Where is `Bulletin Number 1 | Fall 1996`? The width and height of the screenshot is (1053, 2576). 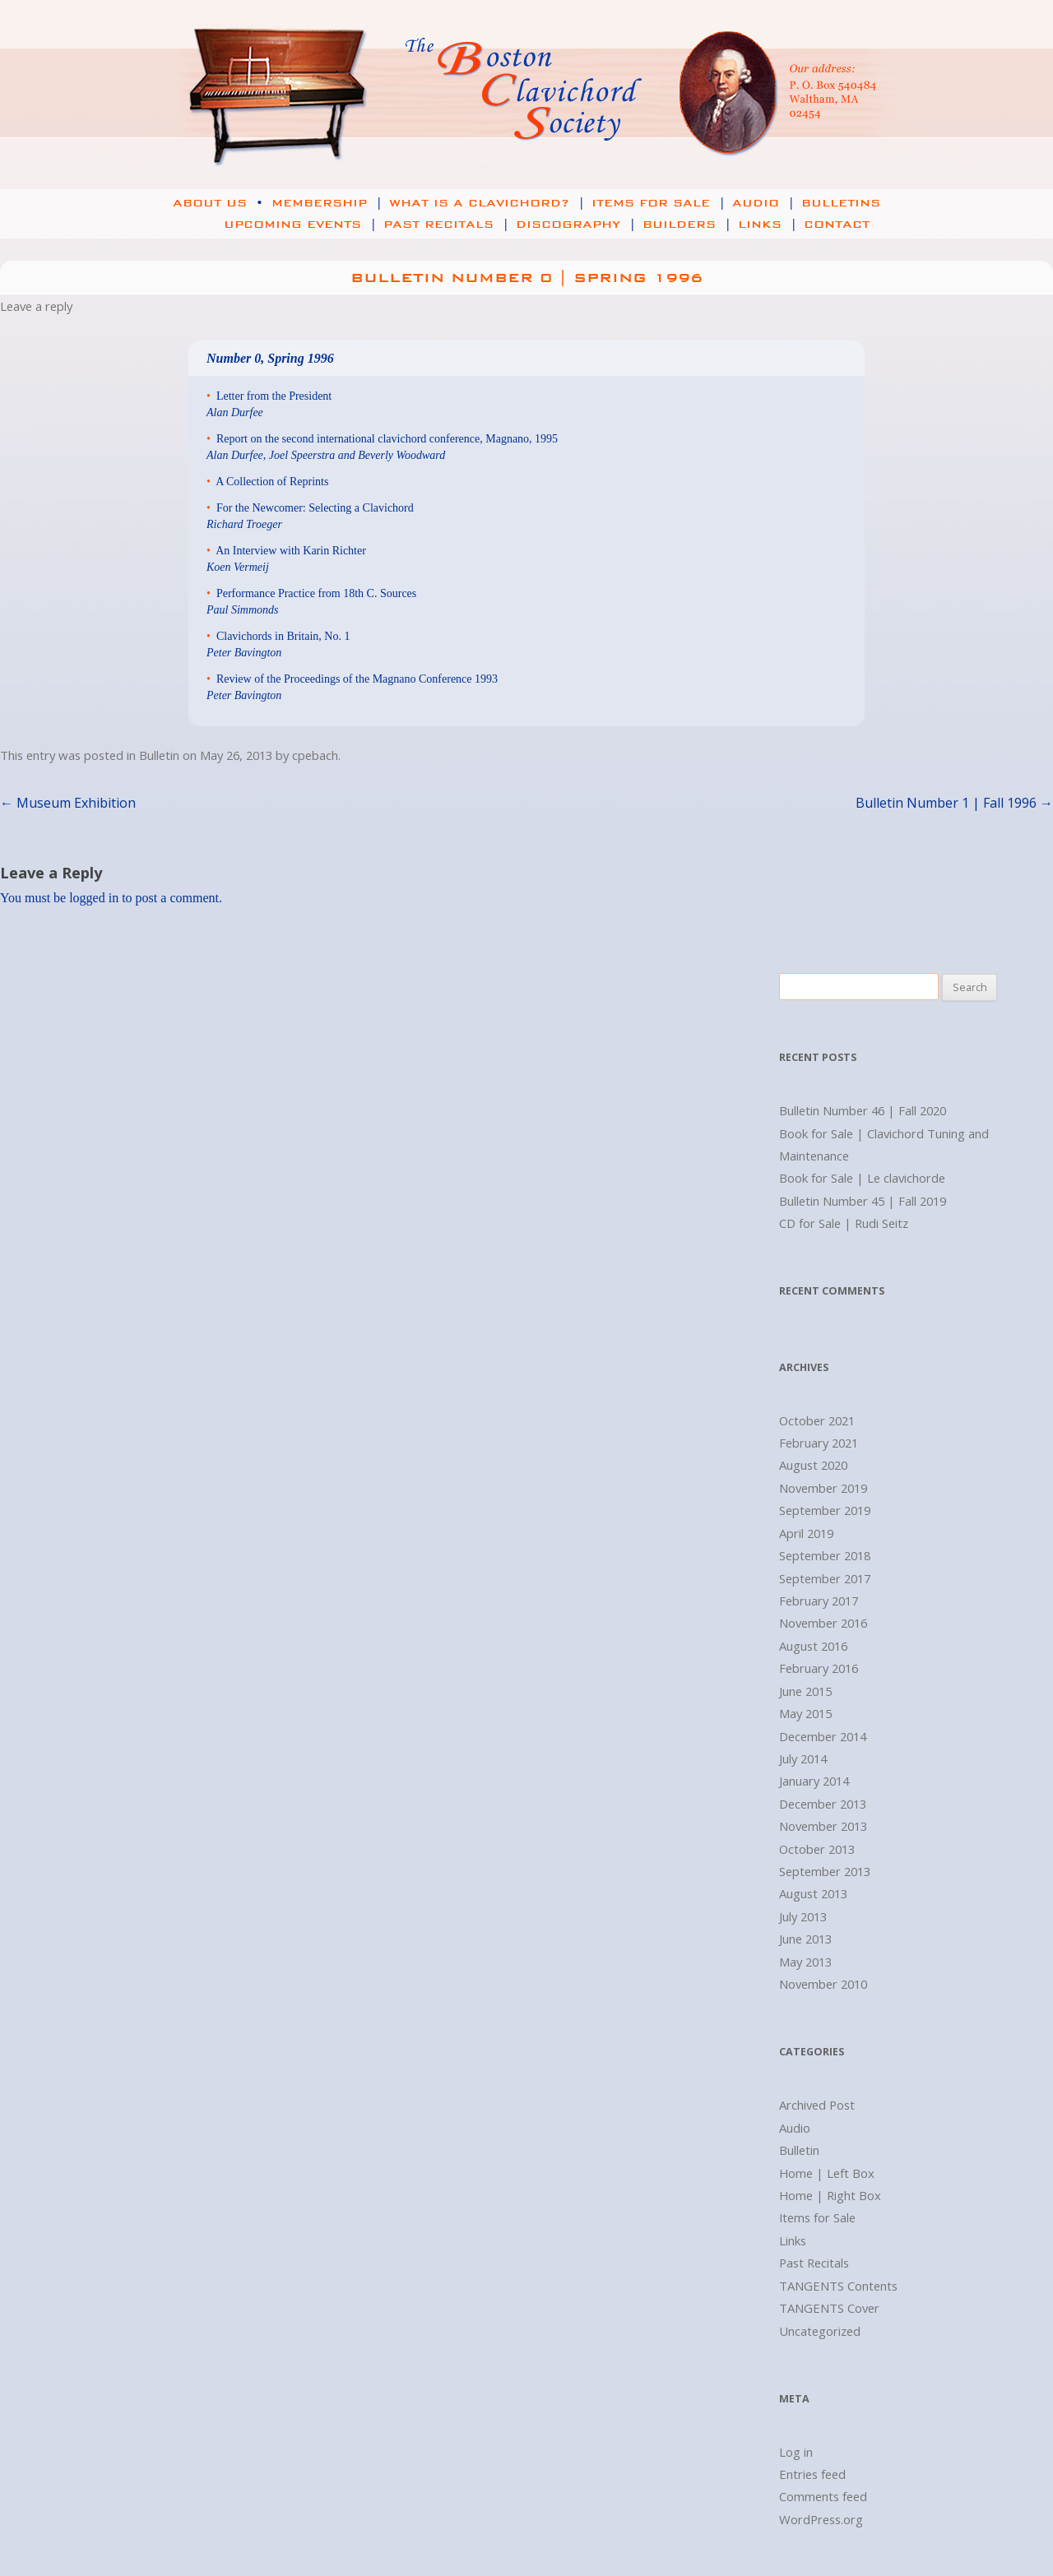 Bulletin Number 1 | Fall 1996 is located at coordinates (954, 803).